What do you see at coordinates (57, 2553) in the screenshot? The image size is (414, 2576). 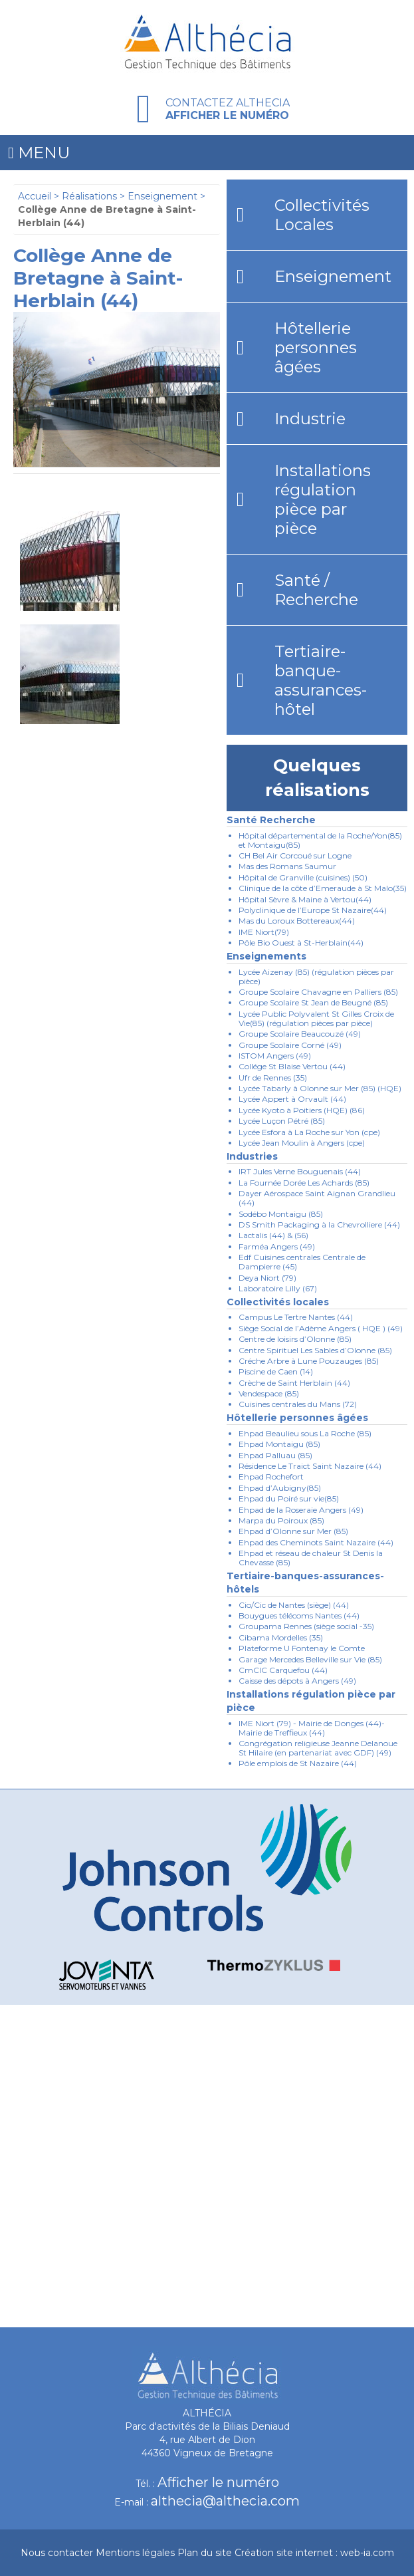 I see `Nous contacter` at bounding box center [57, 2553].